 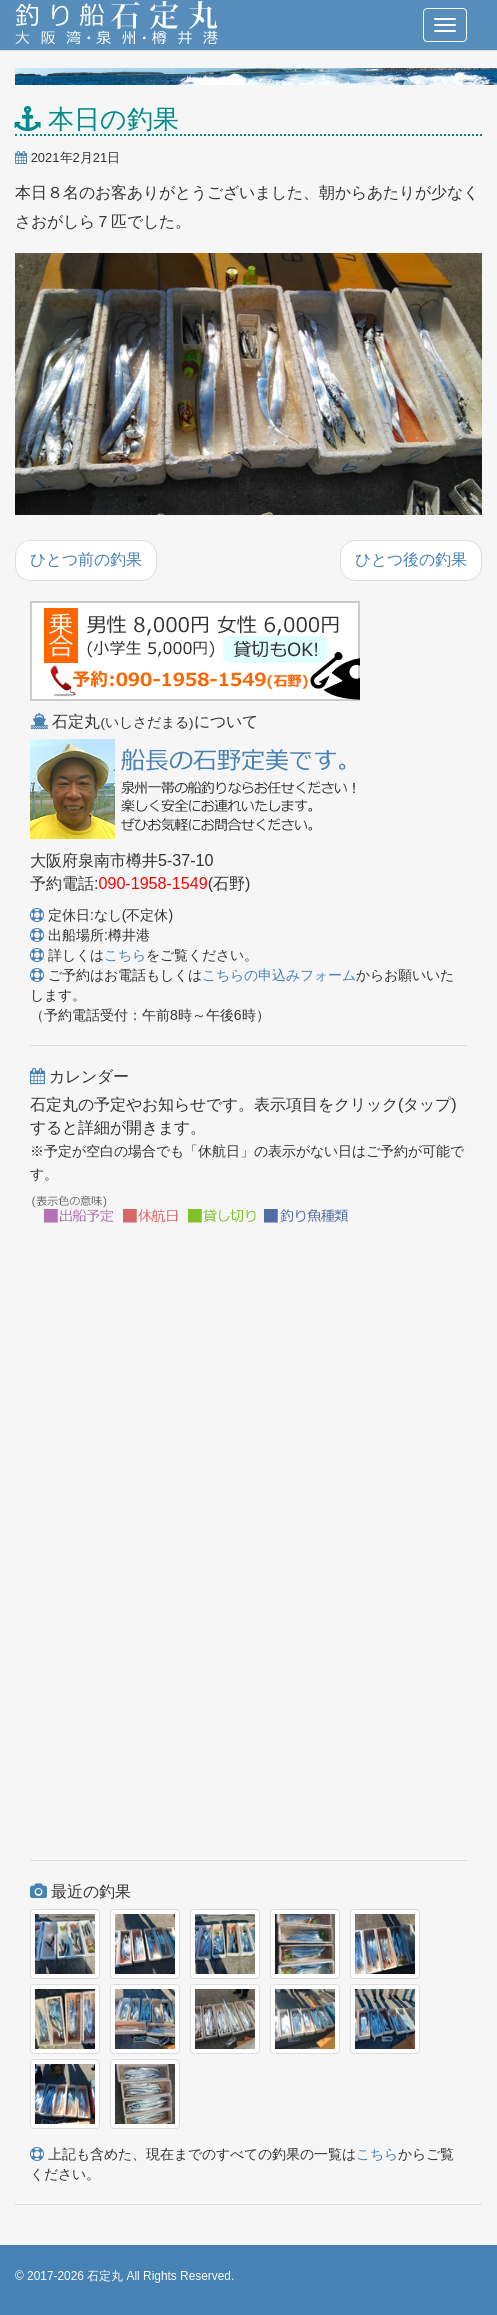 What do you see at coordinates (86, 559) in the screenshot?
I see `ひとつ前の釣果` at bounding box center [86, 559].